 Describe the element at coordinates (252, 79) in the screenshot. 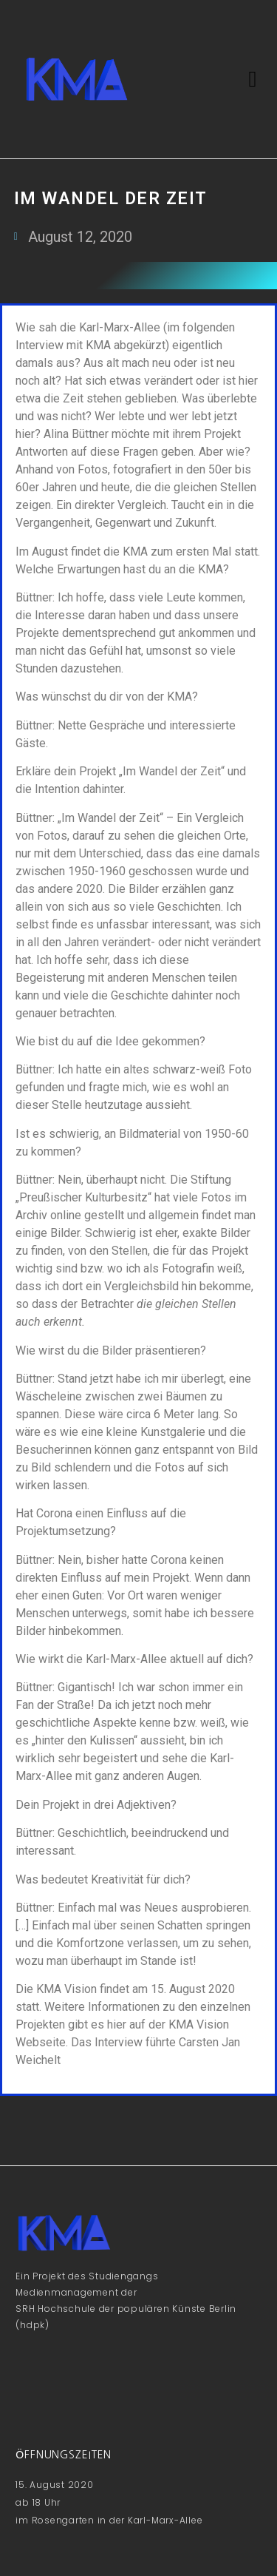

I see `[button]` at that location.